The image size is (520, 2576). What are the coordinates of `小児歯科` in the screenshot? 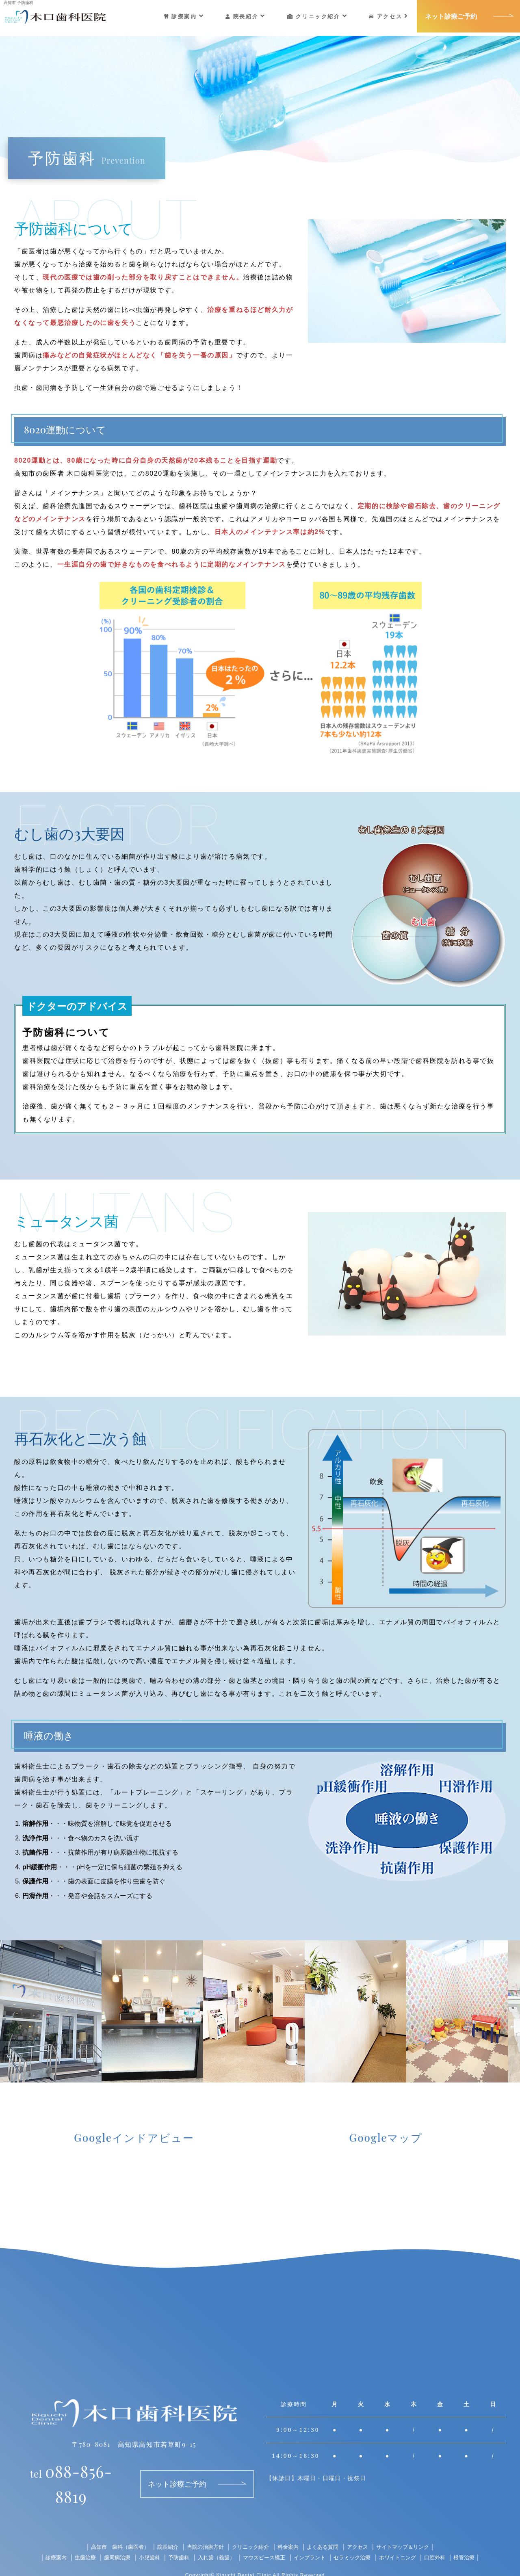 It's located at (142, 2538).